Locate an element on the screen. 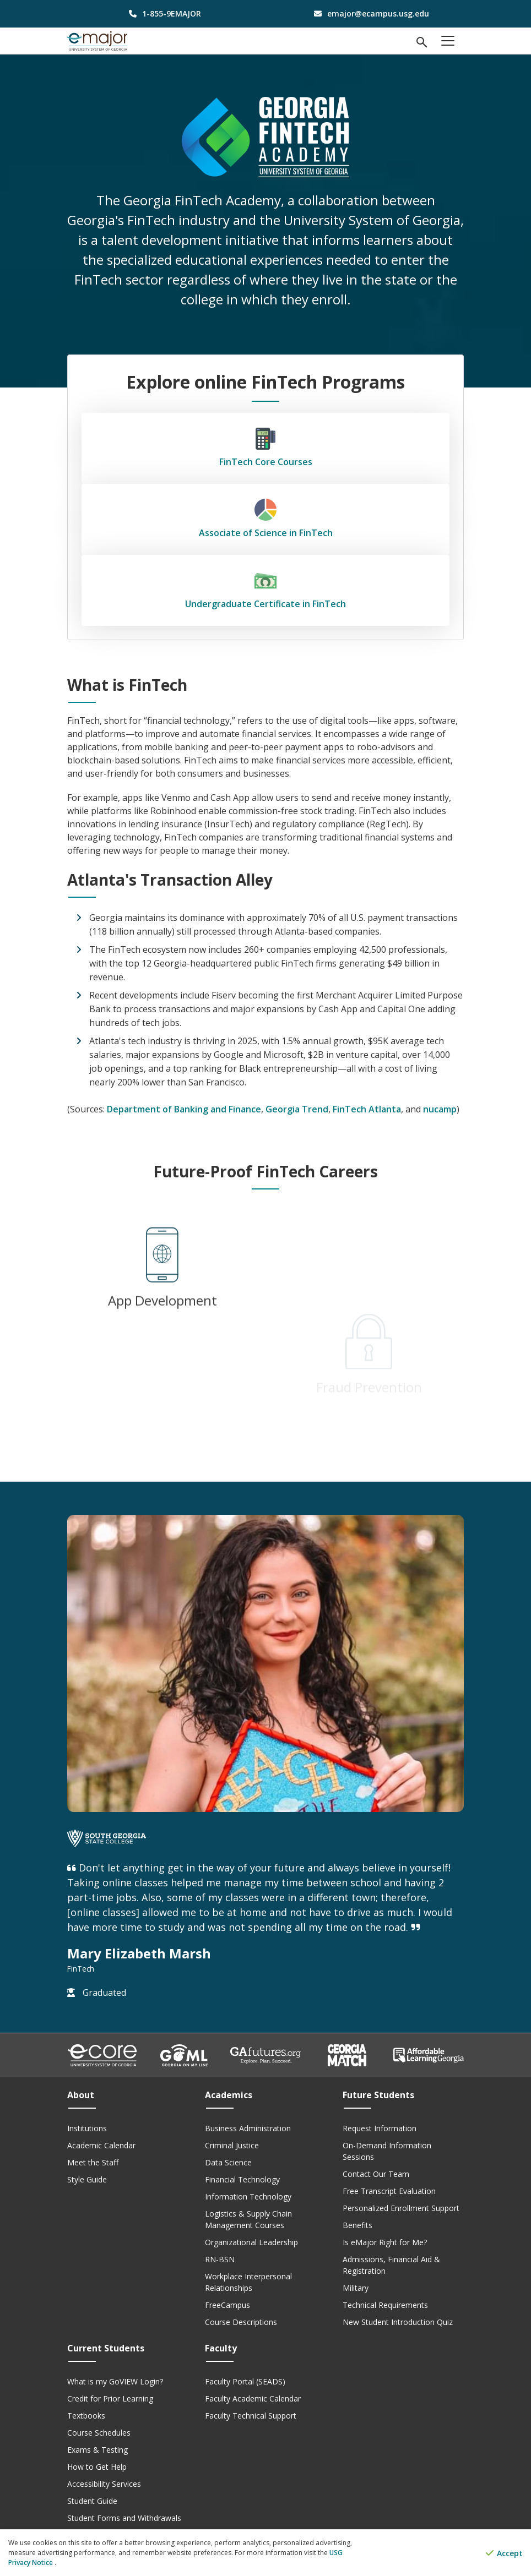 This screenshot has width=531, height=2576. What is my GoVIEW Login? is located at coordinates (115, 2381).